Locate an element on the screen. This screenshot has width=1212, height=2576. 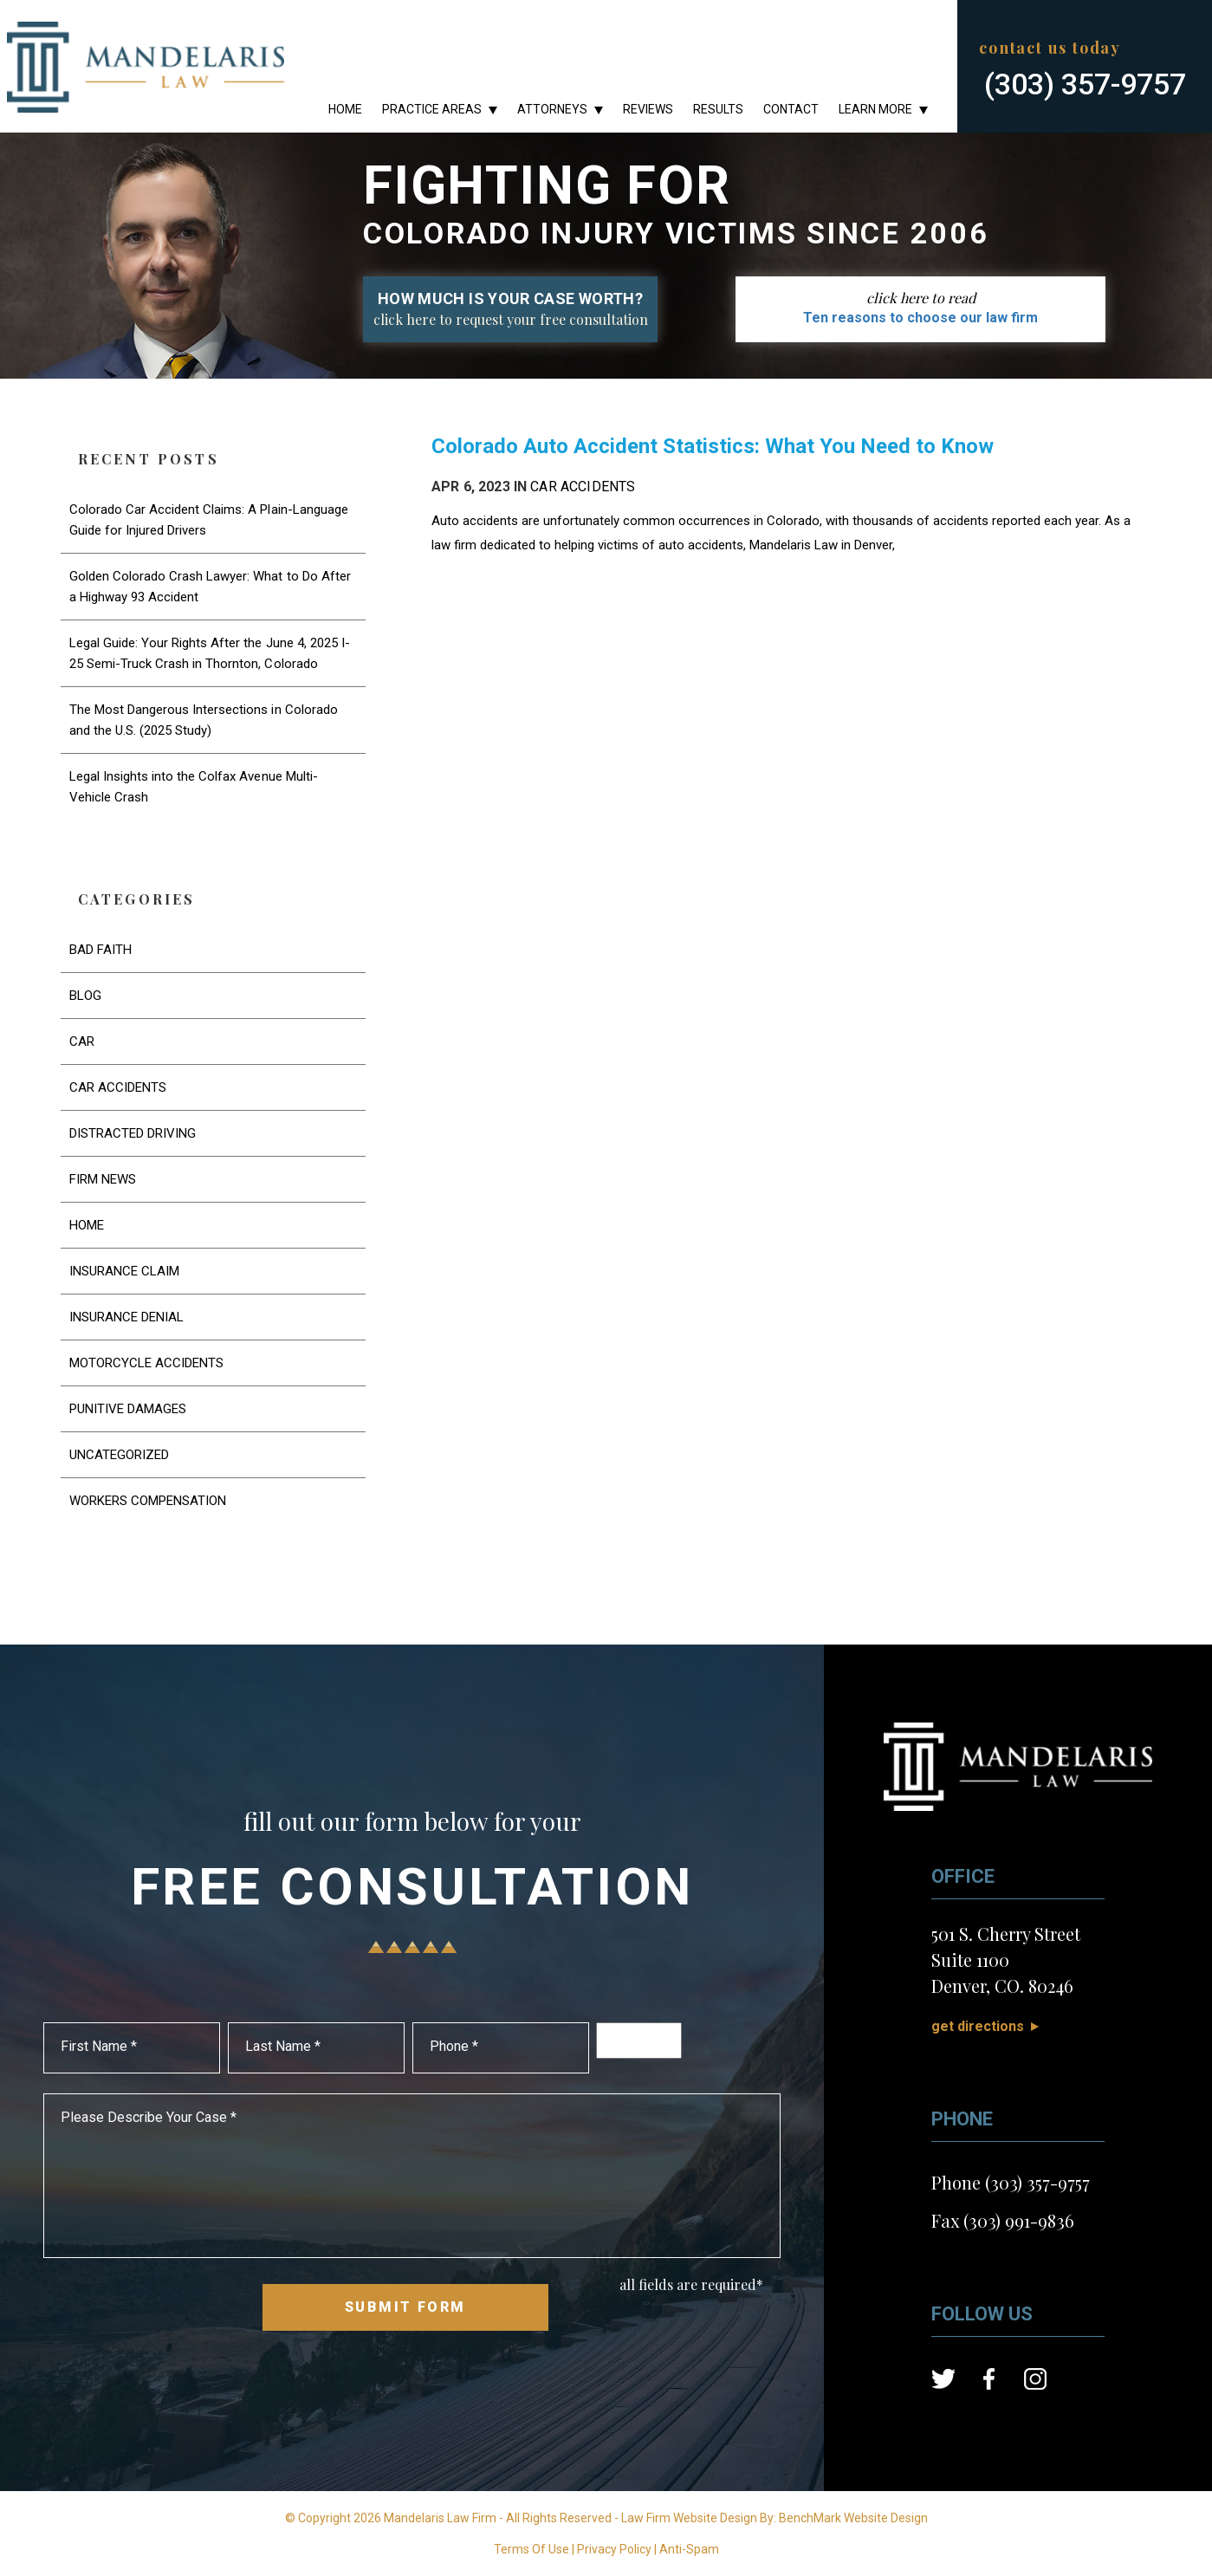
Insurance Claim is located at coordinates (124, 1271).